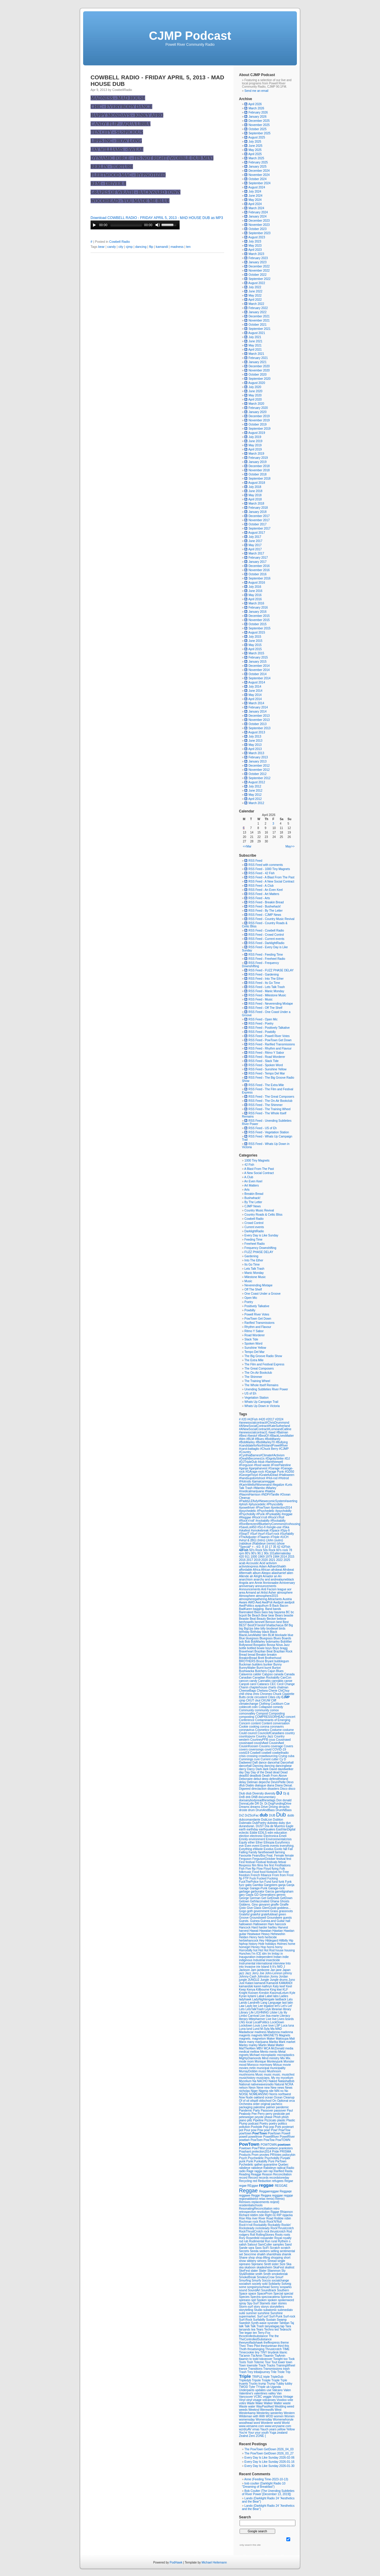 This screenshot has height=2576, width=380. I want to click on Trple, so click(284, 2380).